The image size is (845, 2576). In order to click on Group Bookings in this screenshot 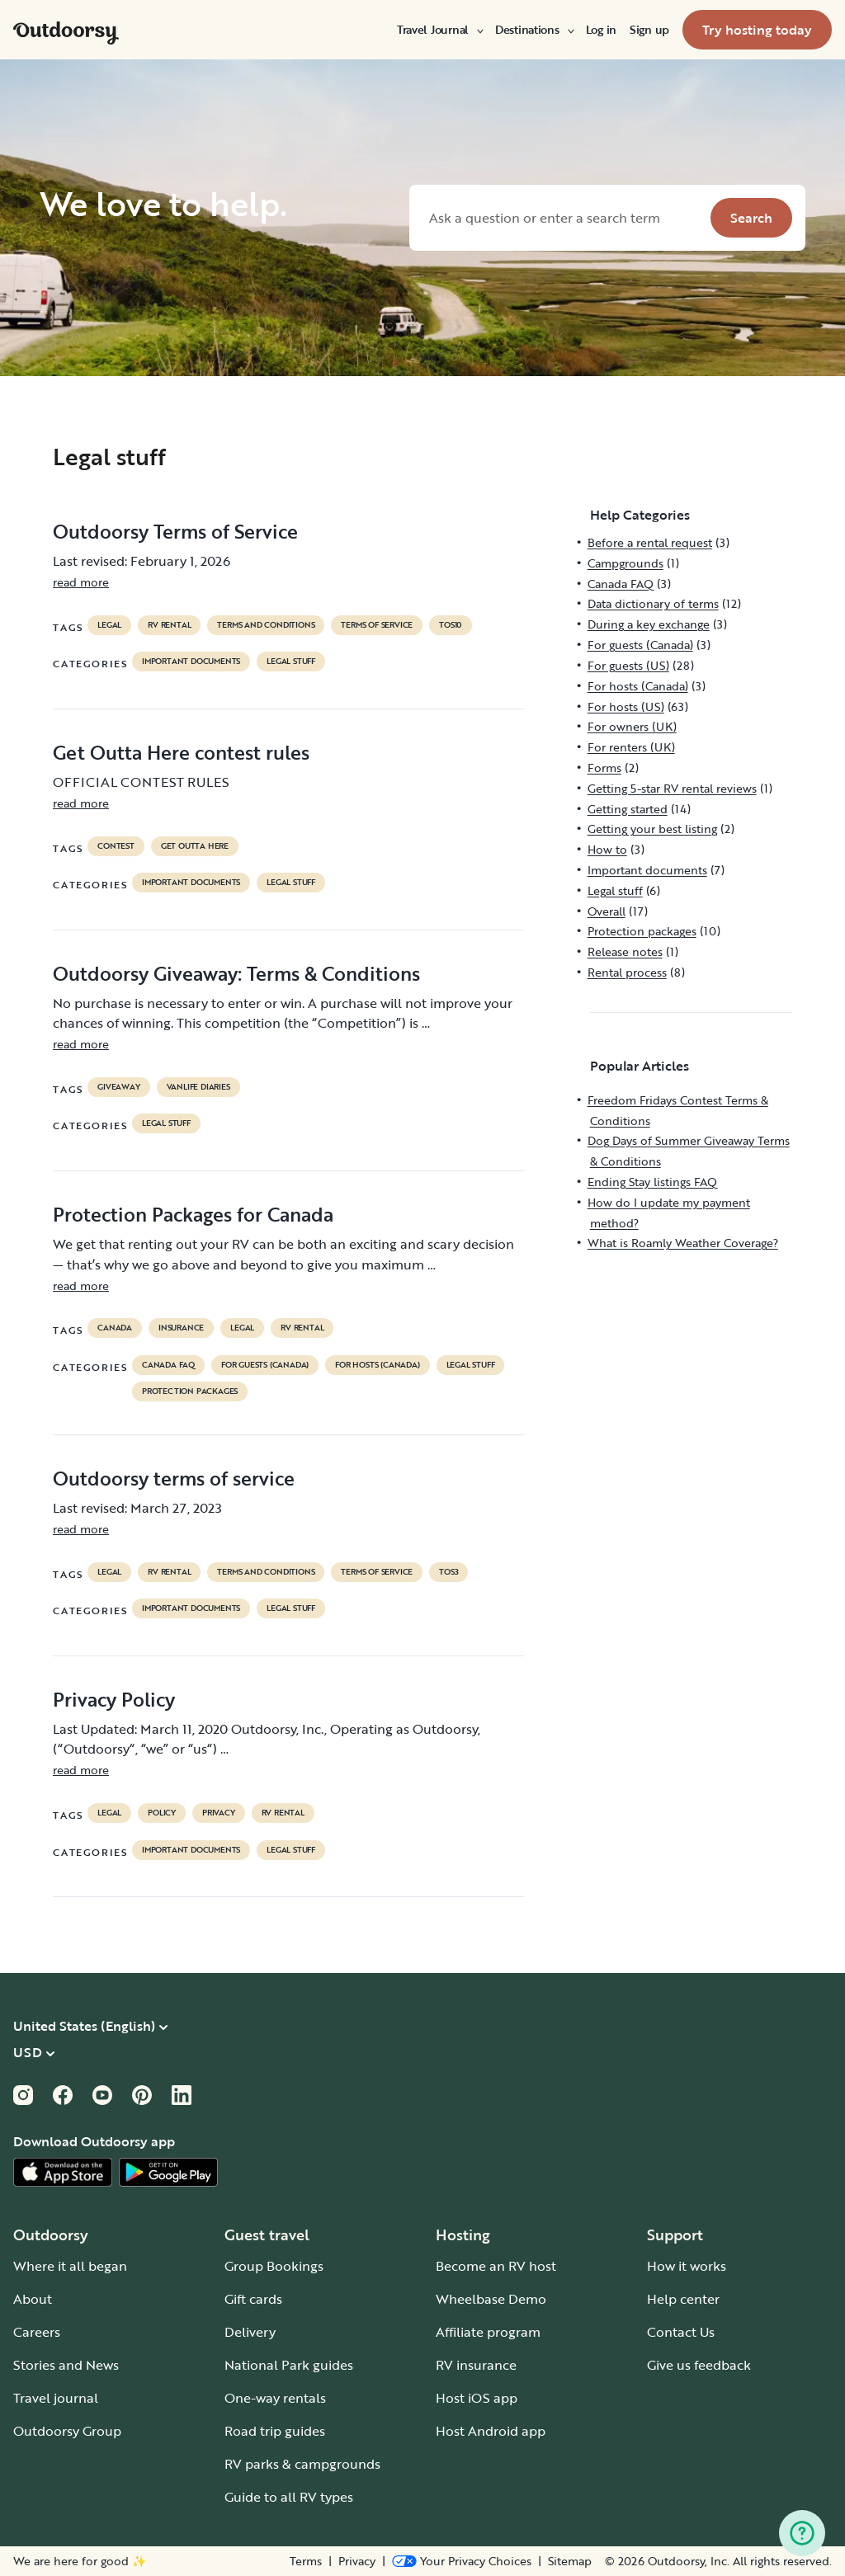, I will do `click(273, 2266)`.